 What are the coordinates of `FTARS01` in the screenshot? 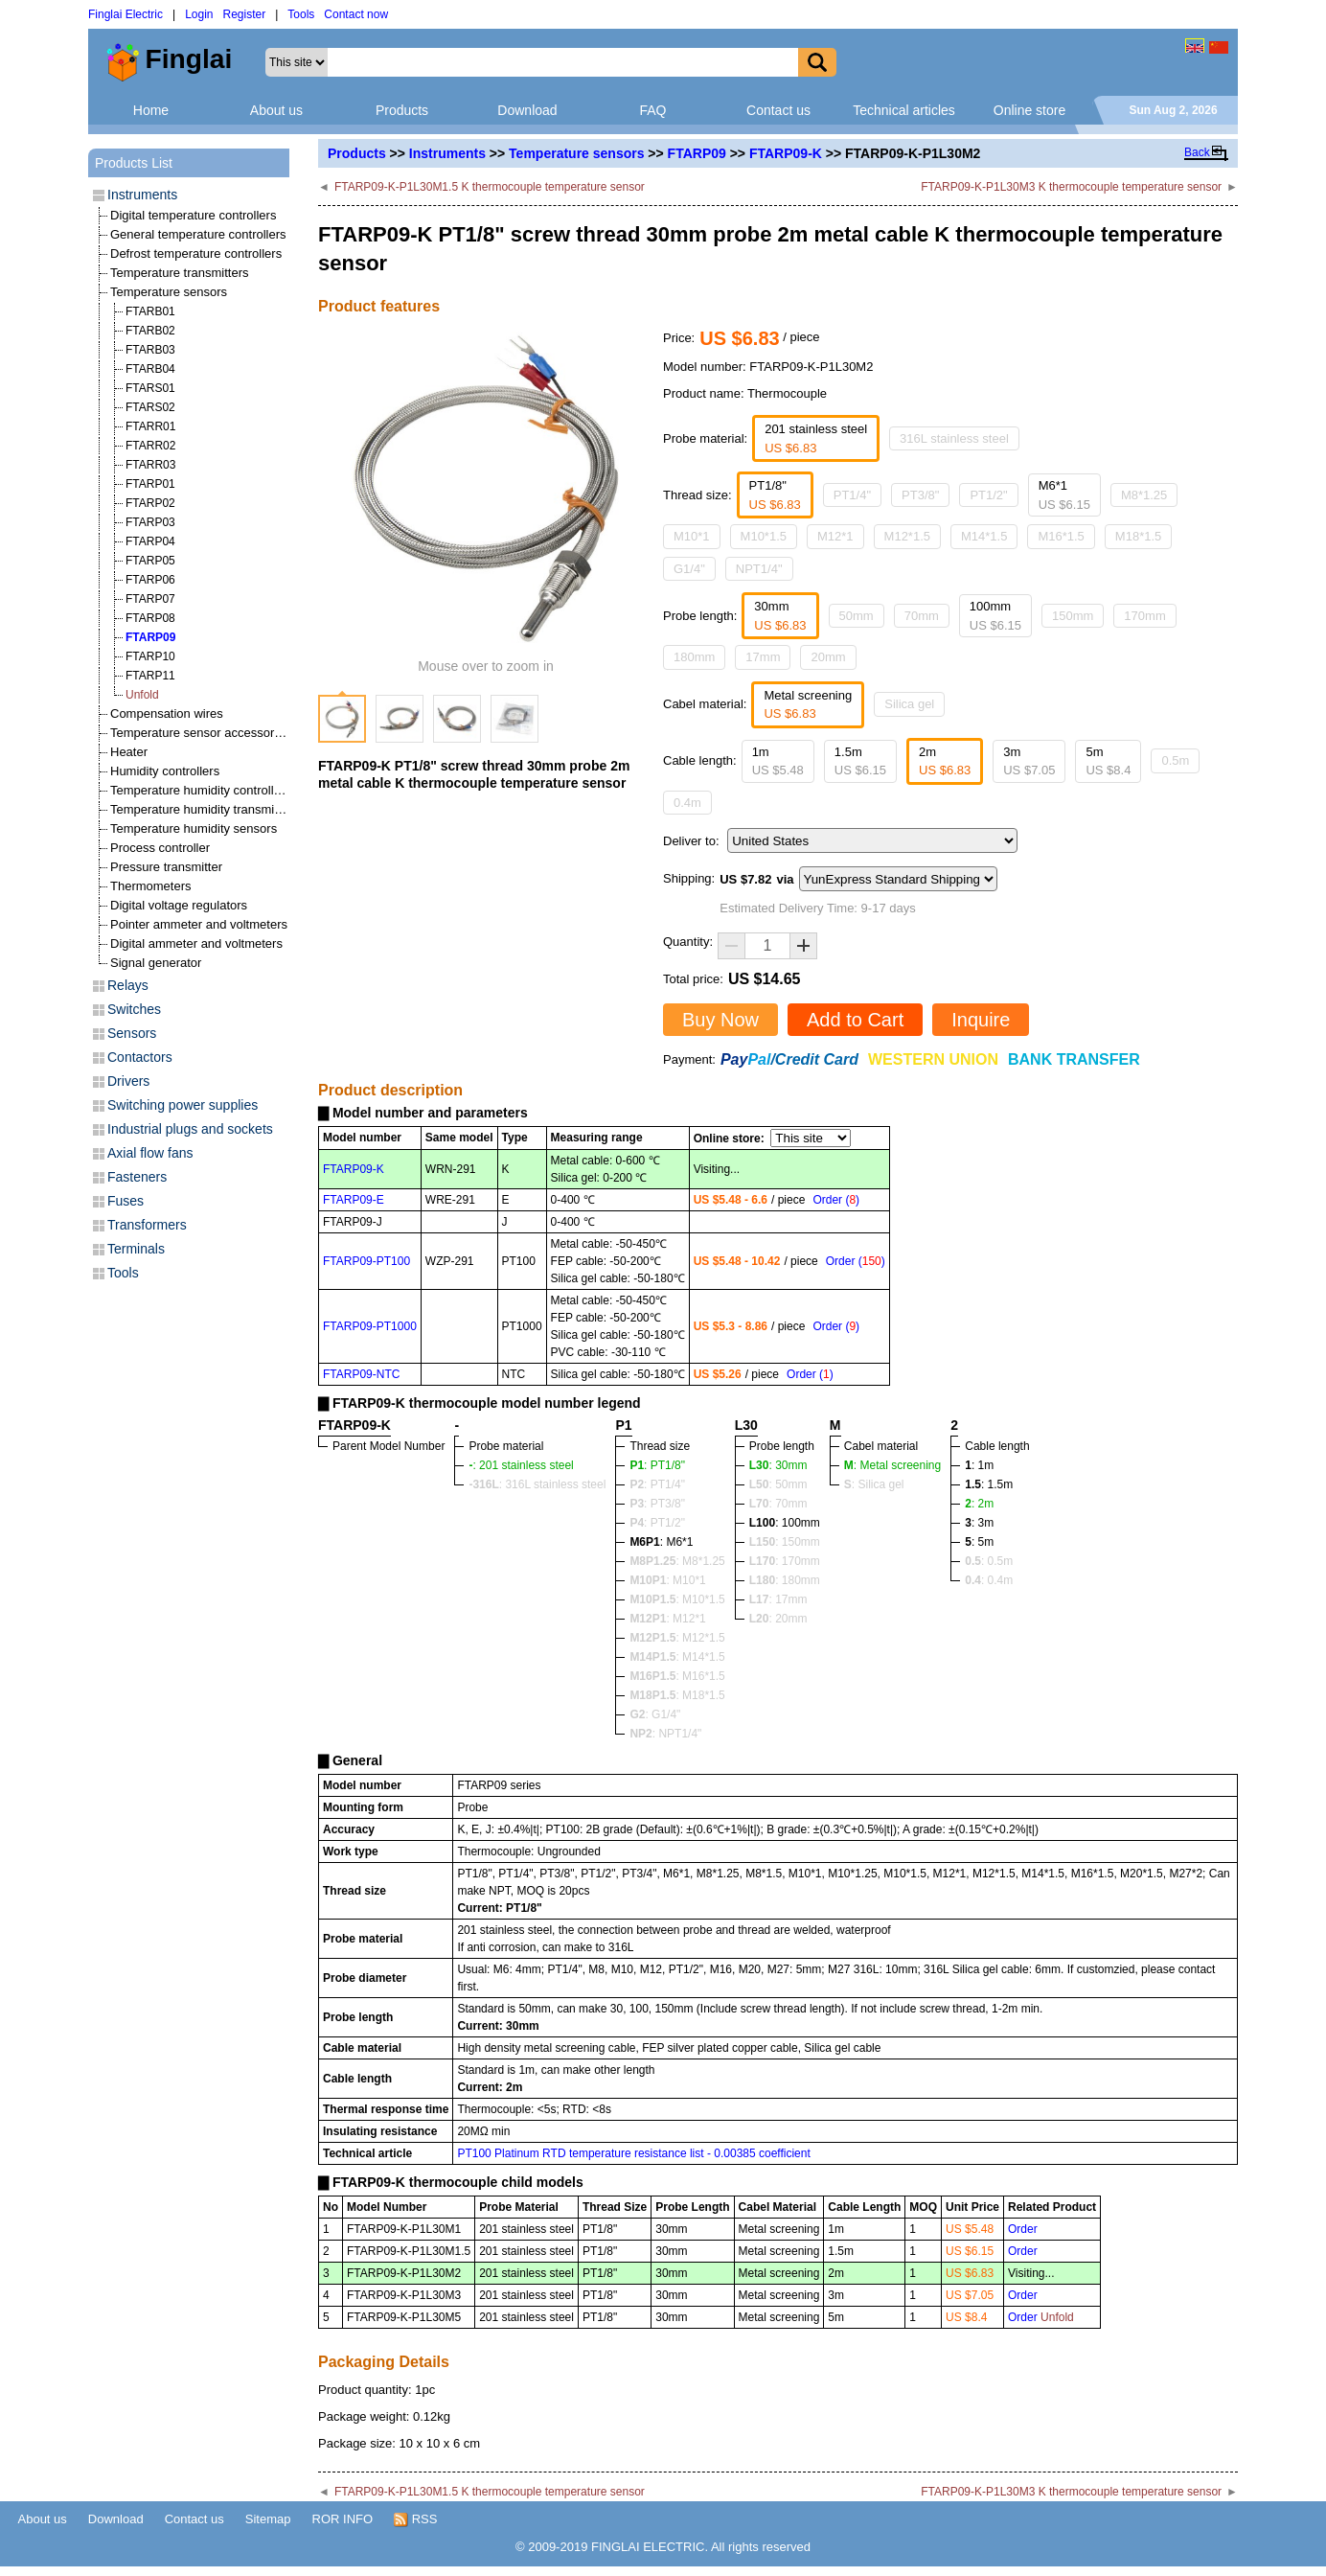 It's located at (150, 388).